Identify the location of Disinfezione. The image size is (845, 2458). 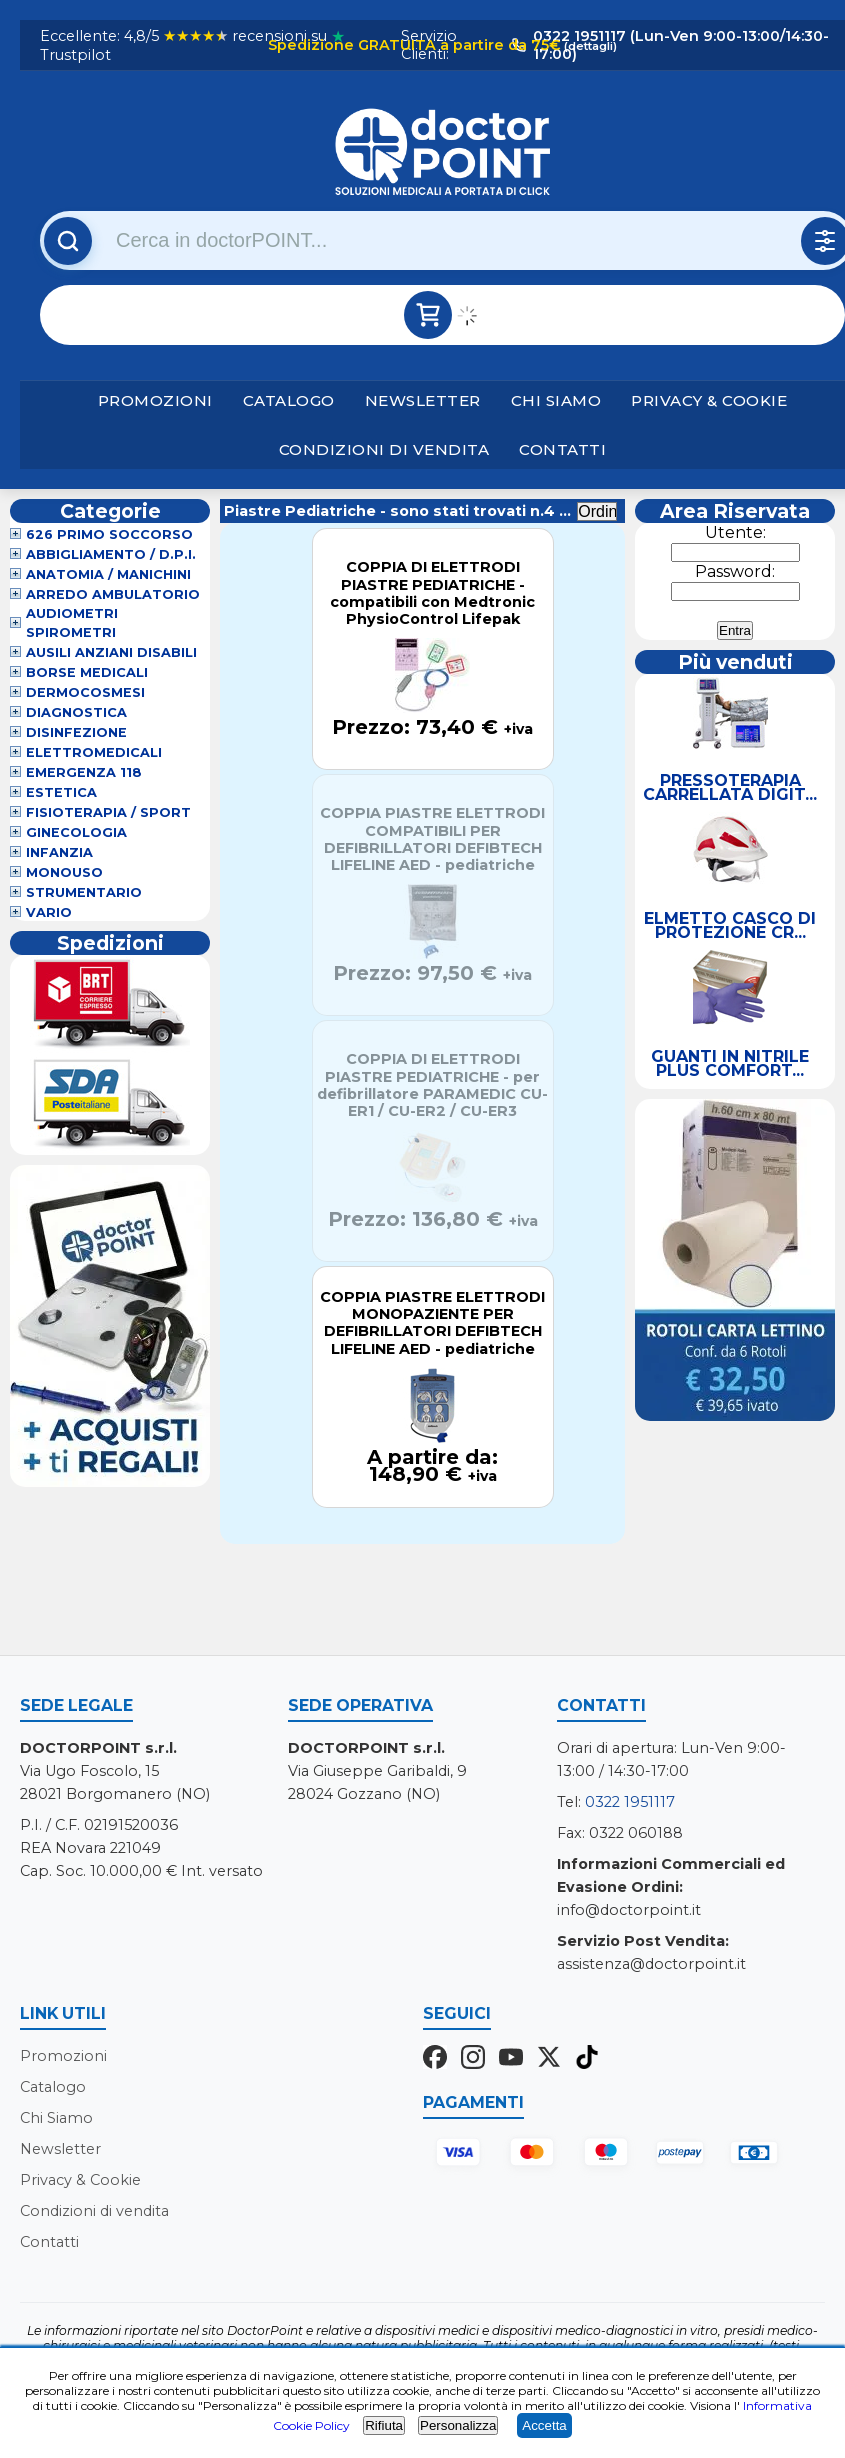
(76, 732).